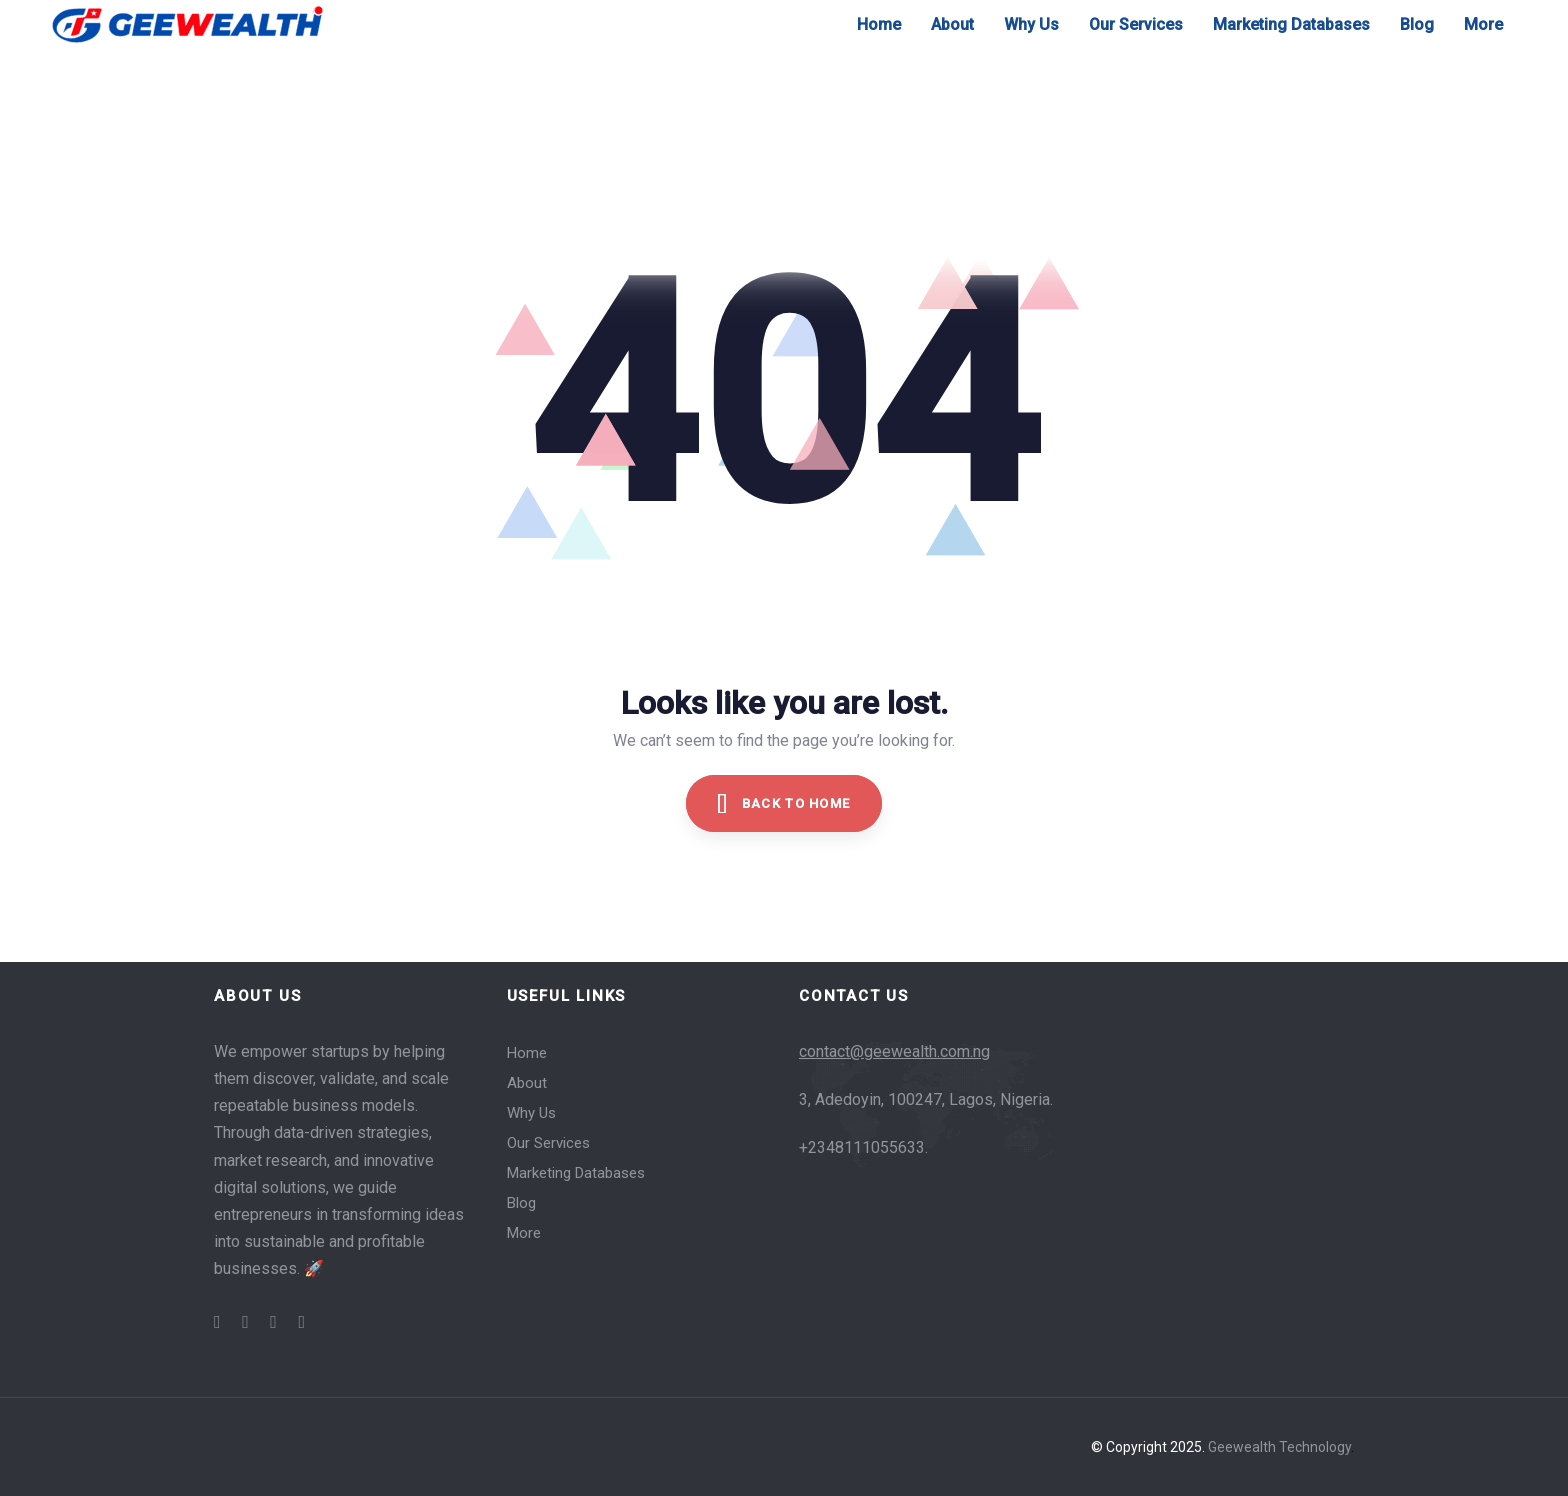  What do you see at coordinates (862, 1147) in the screenshot?
I see `+2348111055633` at bounding box center [862, 1147].